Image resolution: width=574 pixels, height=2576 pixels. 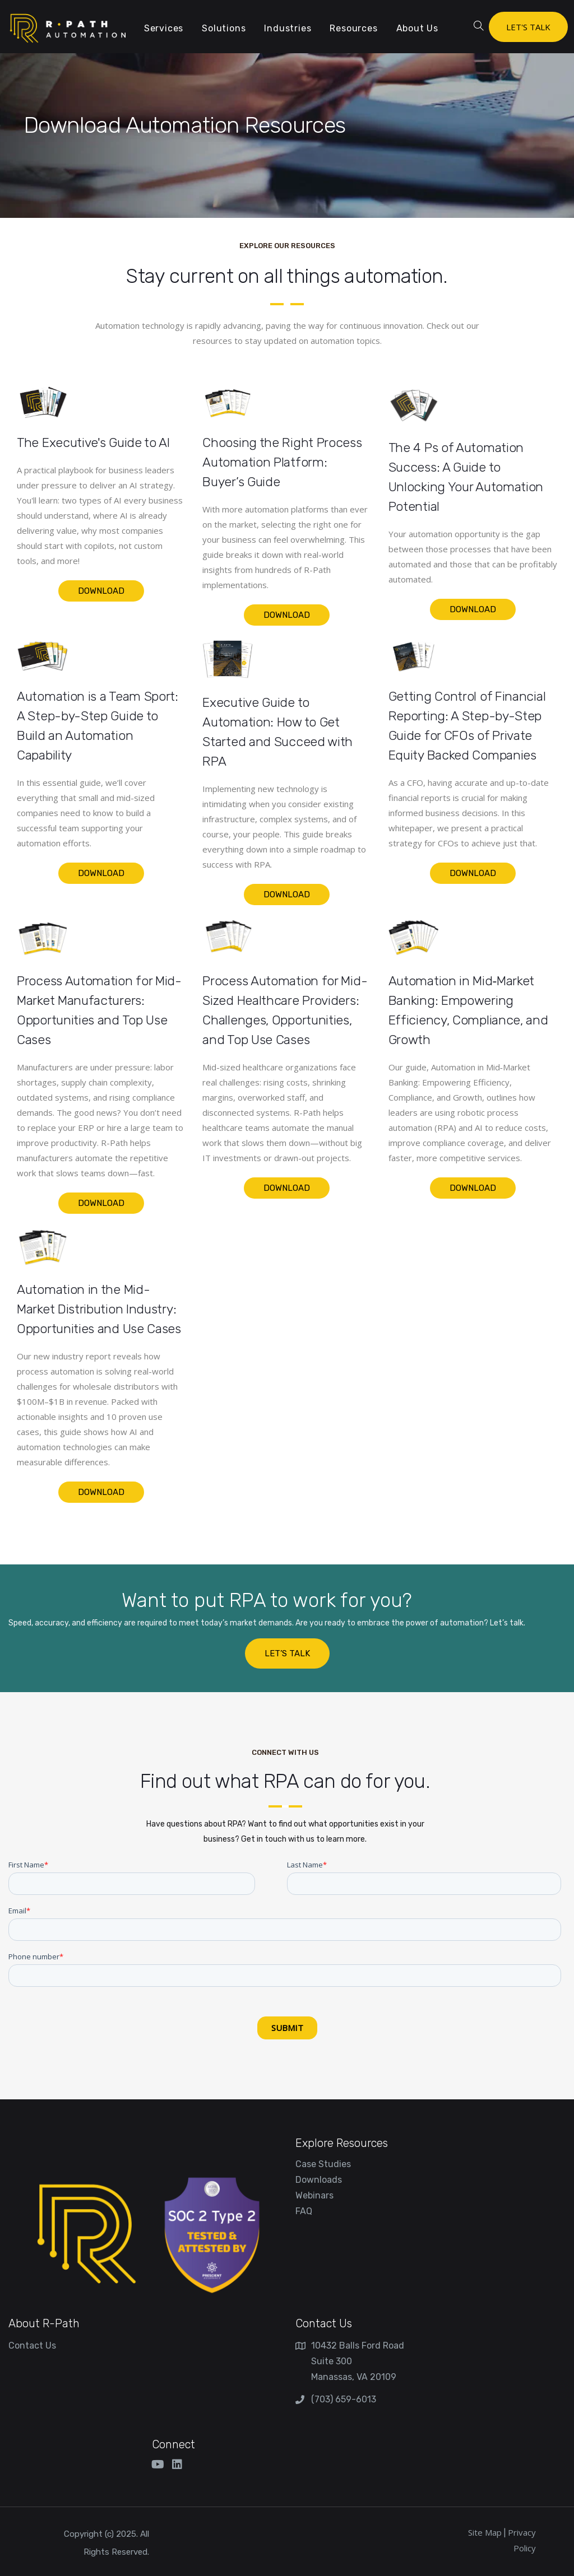 I want to click on About Us [menuitem], so click(x=417, y=28).